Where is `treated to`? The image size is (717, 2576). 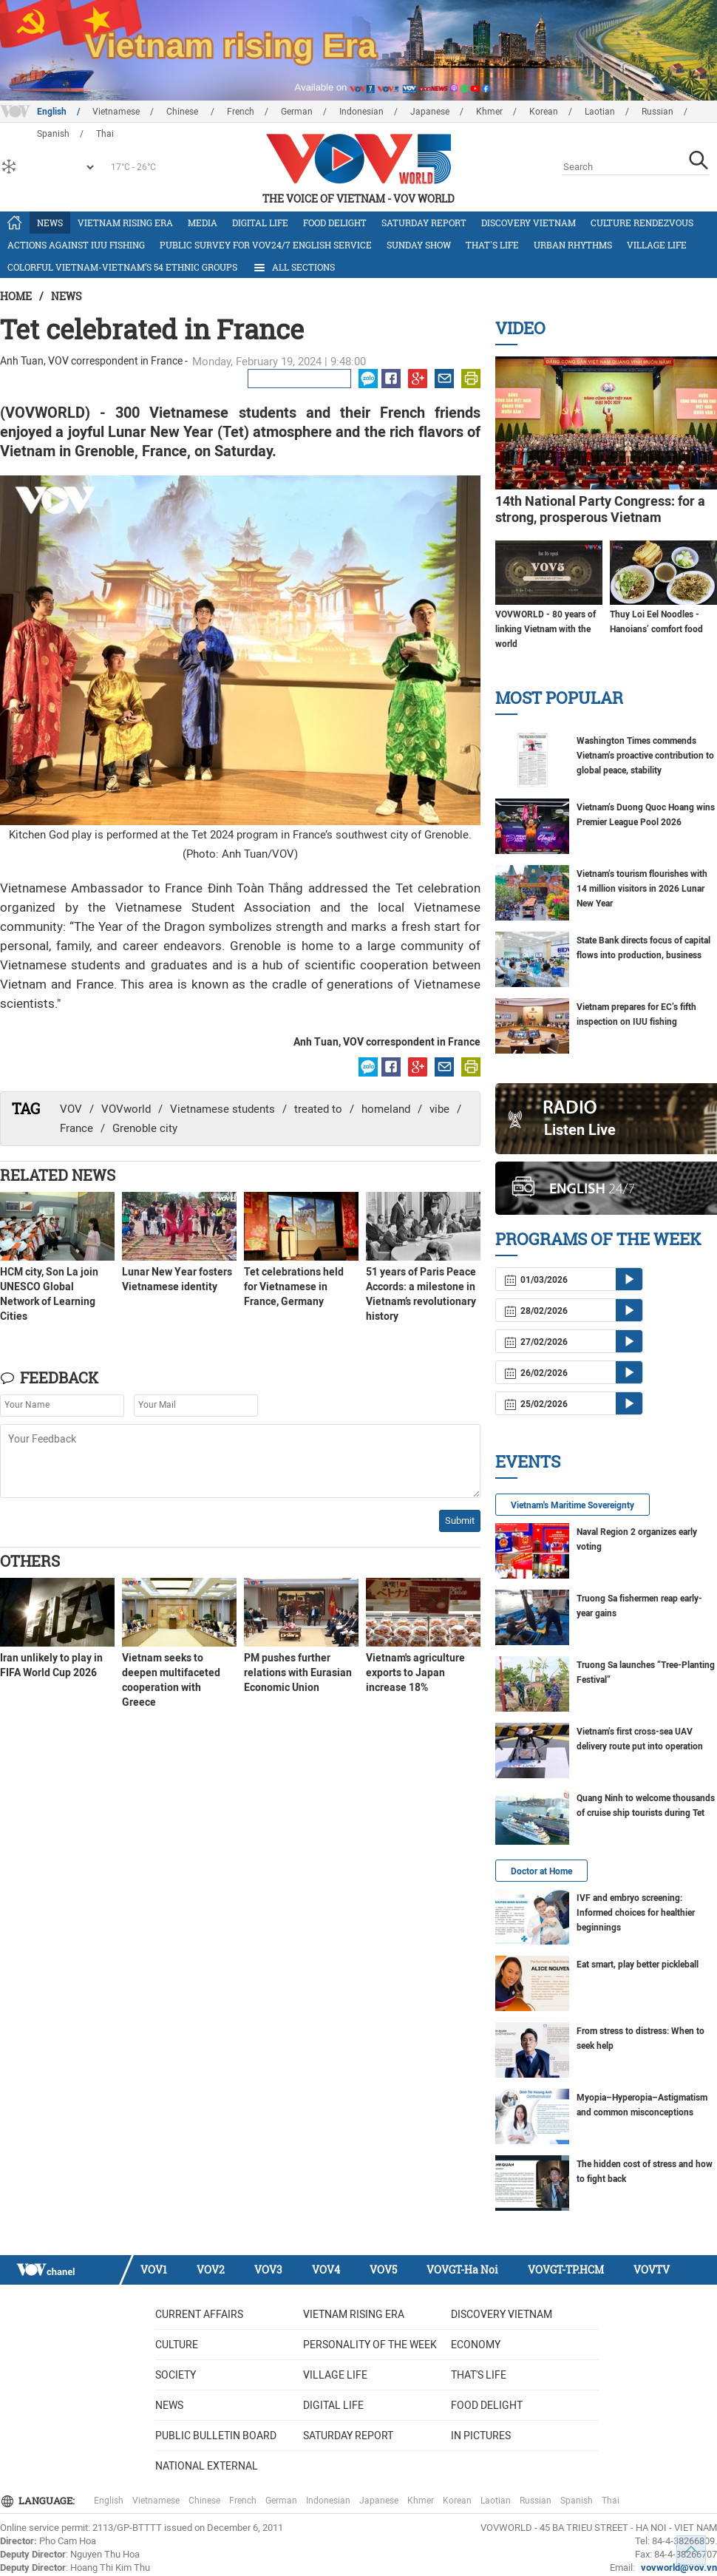 treated to is located at coordinates (318, 1109).